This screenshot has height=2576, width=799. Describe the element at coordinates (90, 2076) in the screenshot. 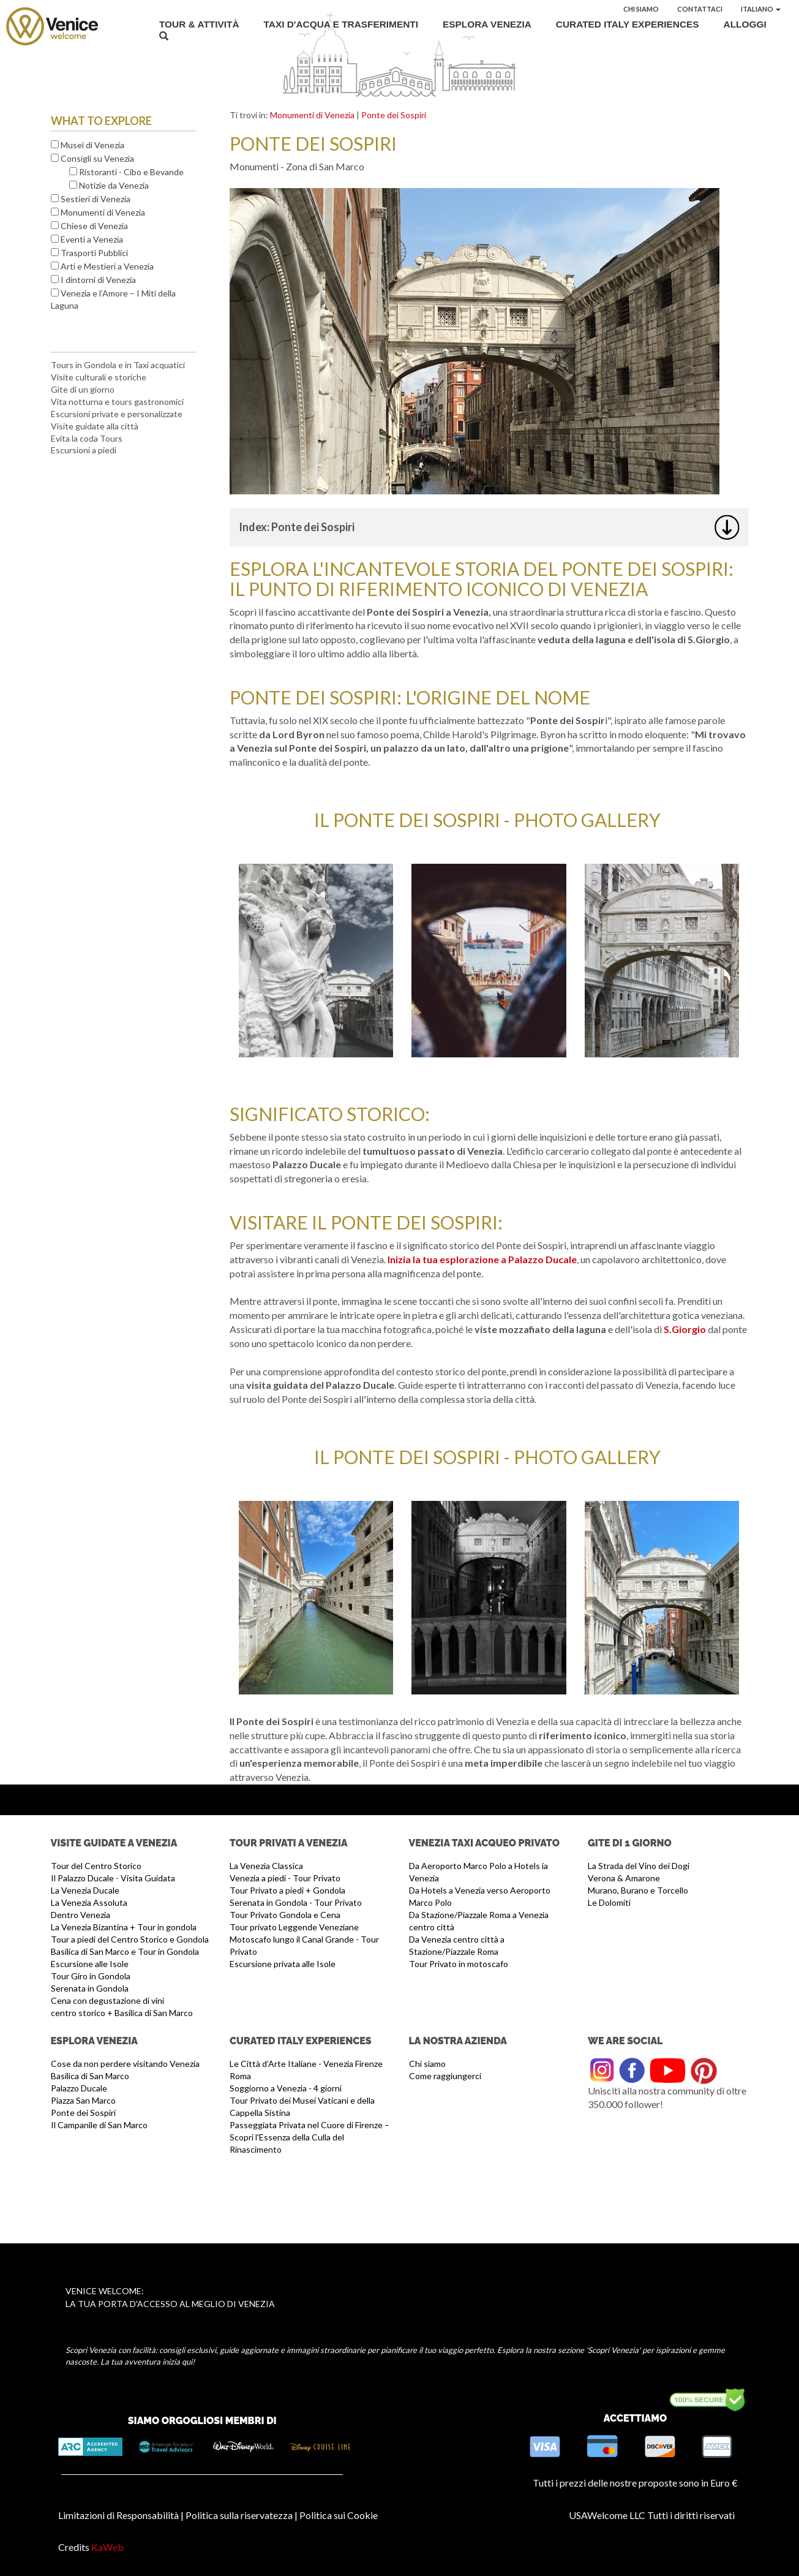

I see `Basilica di San Marco` at that location.